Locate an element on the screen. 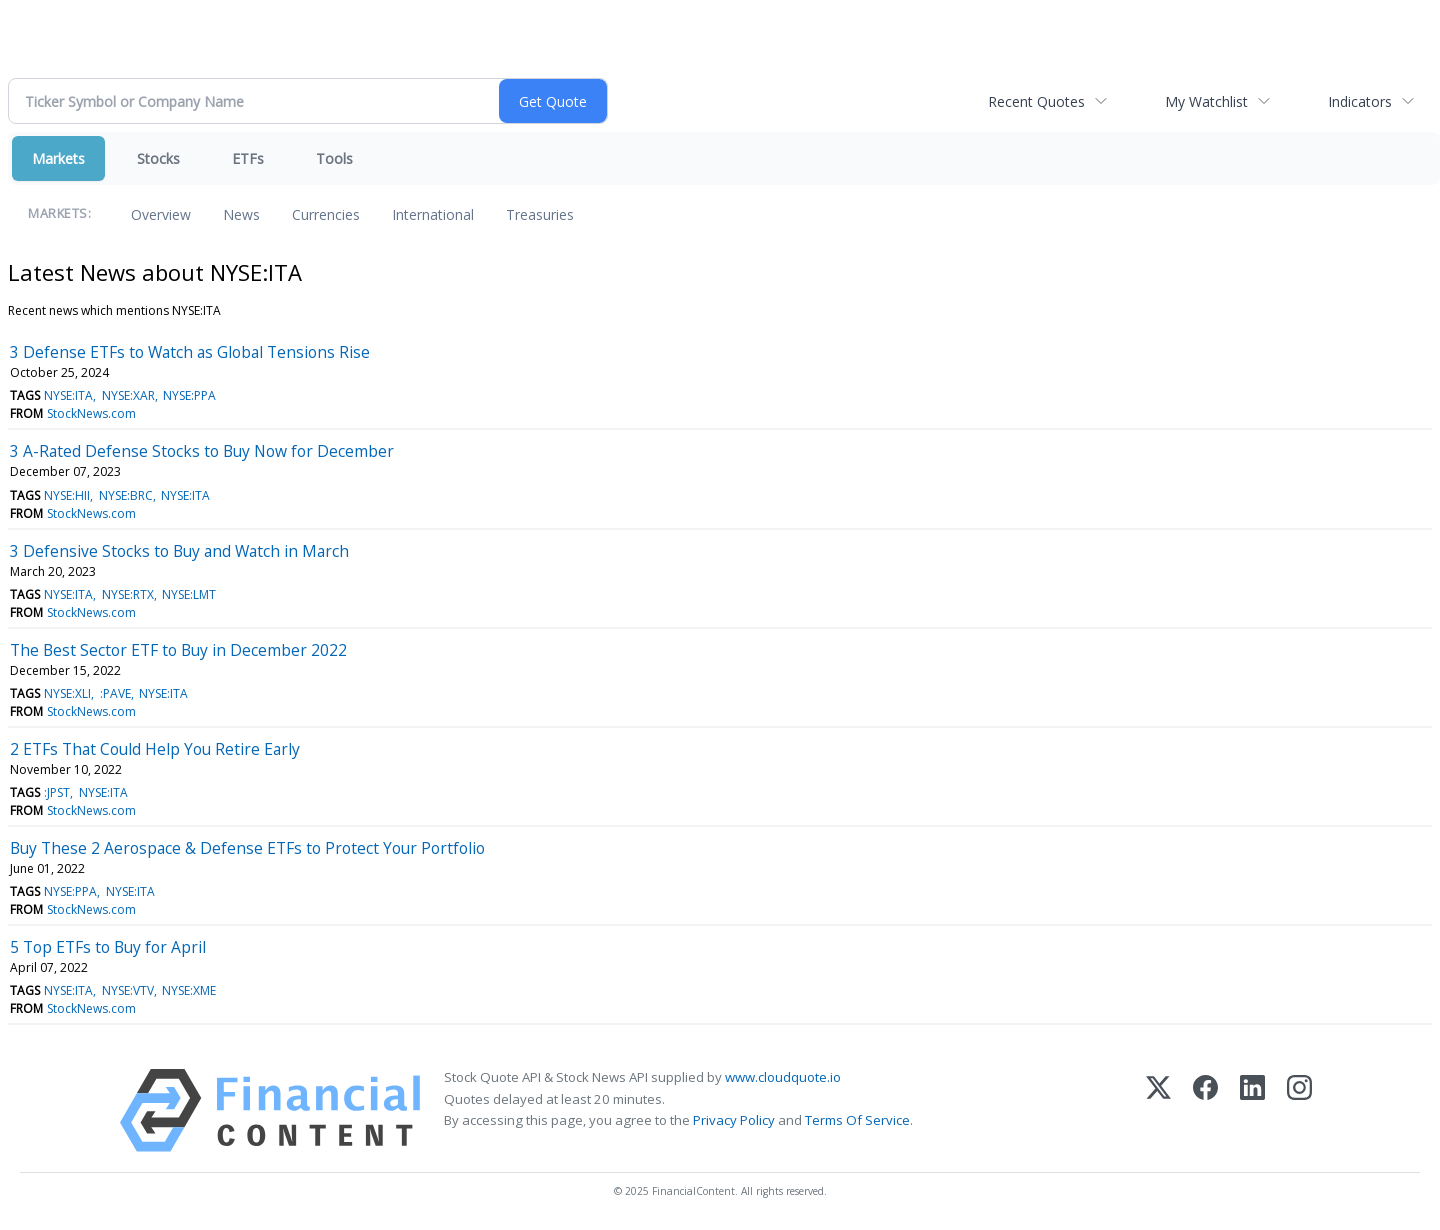 The image size is (1440, 1230). 3 Defense ETFs to Watch as Global Tensions Rise is located at coordinates (190, 352).